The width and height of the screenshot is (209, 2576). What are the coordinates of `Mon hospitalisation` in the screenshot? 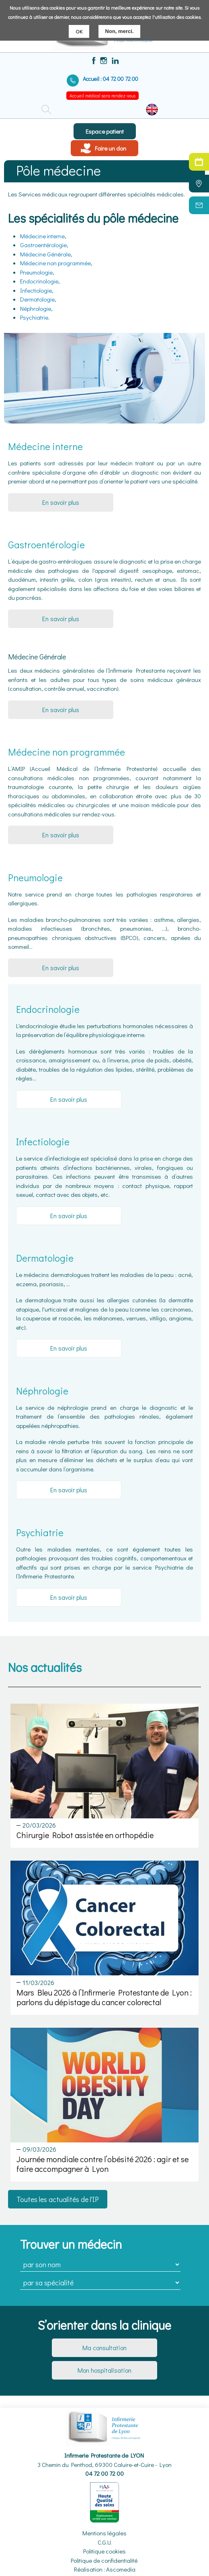 It's located at (104, 2370).